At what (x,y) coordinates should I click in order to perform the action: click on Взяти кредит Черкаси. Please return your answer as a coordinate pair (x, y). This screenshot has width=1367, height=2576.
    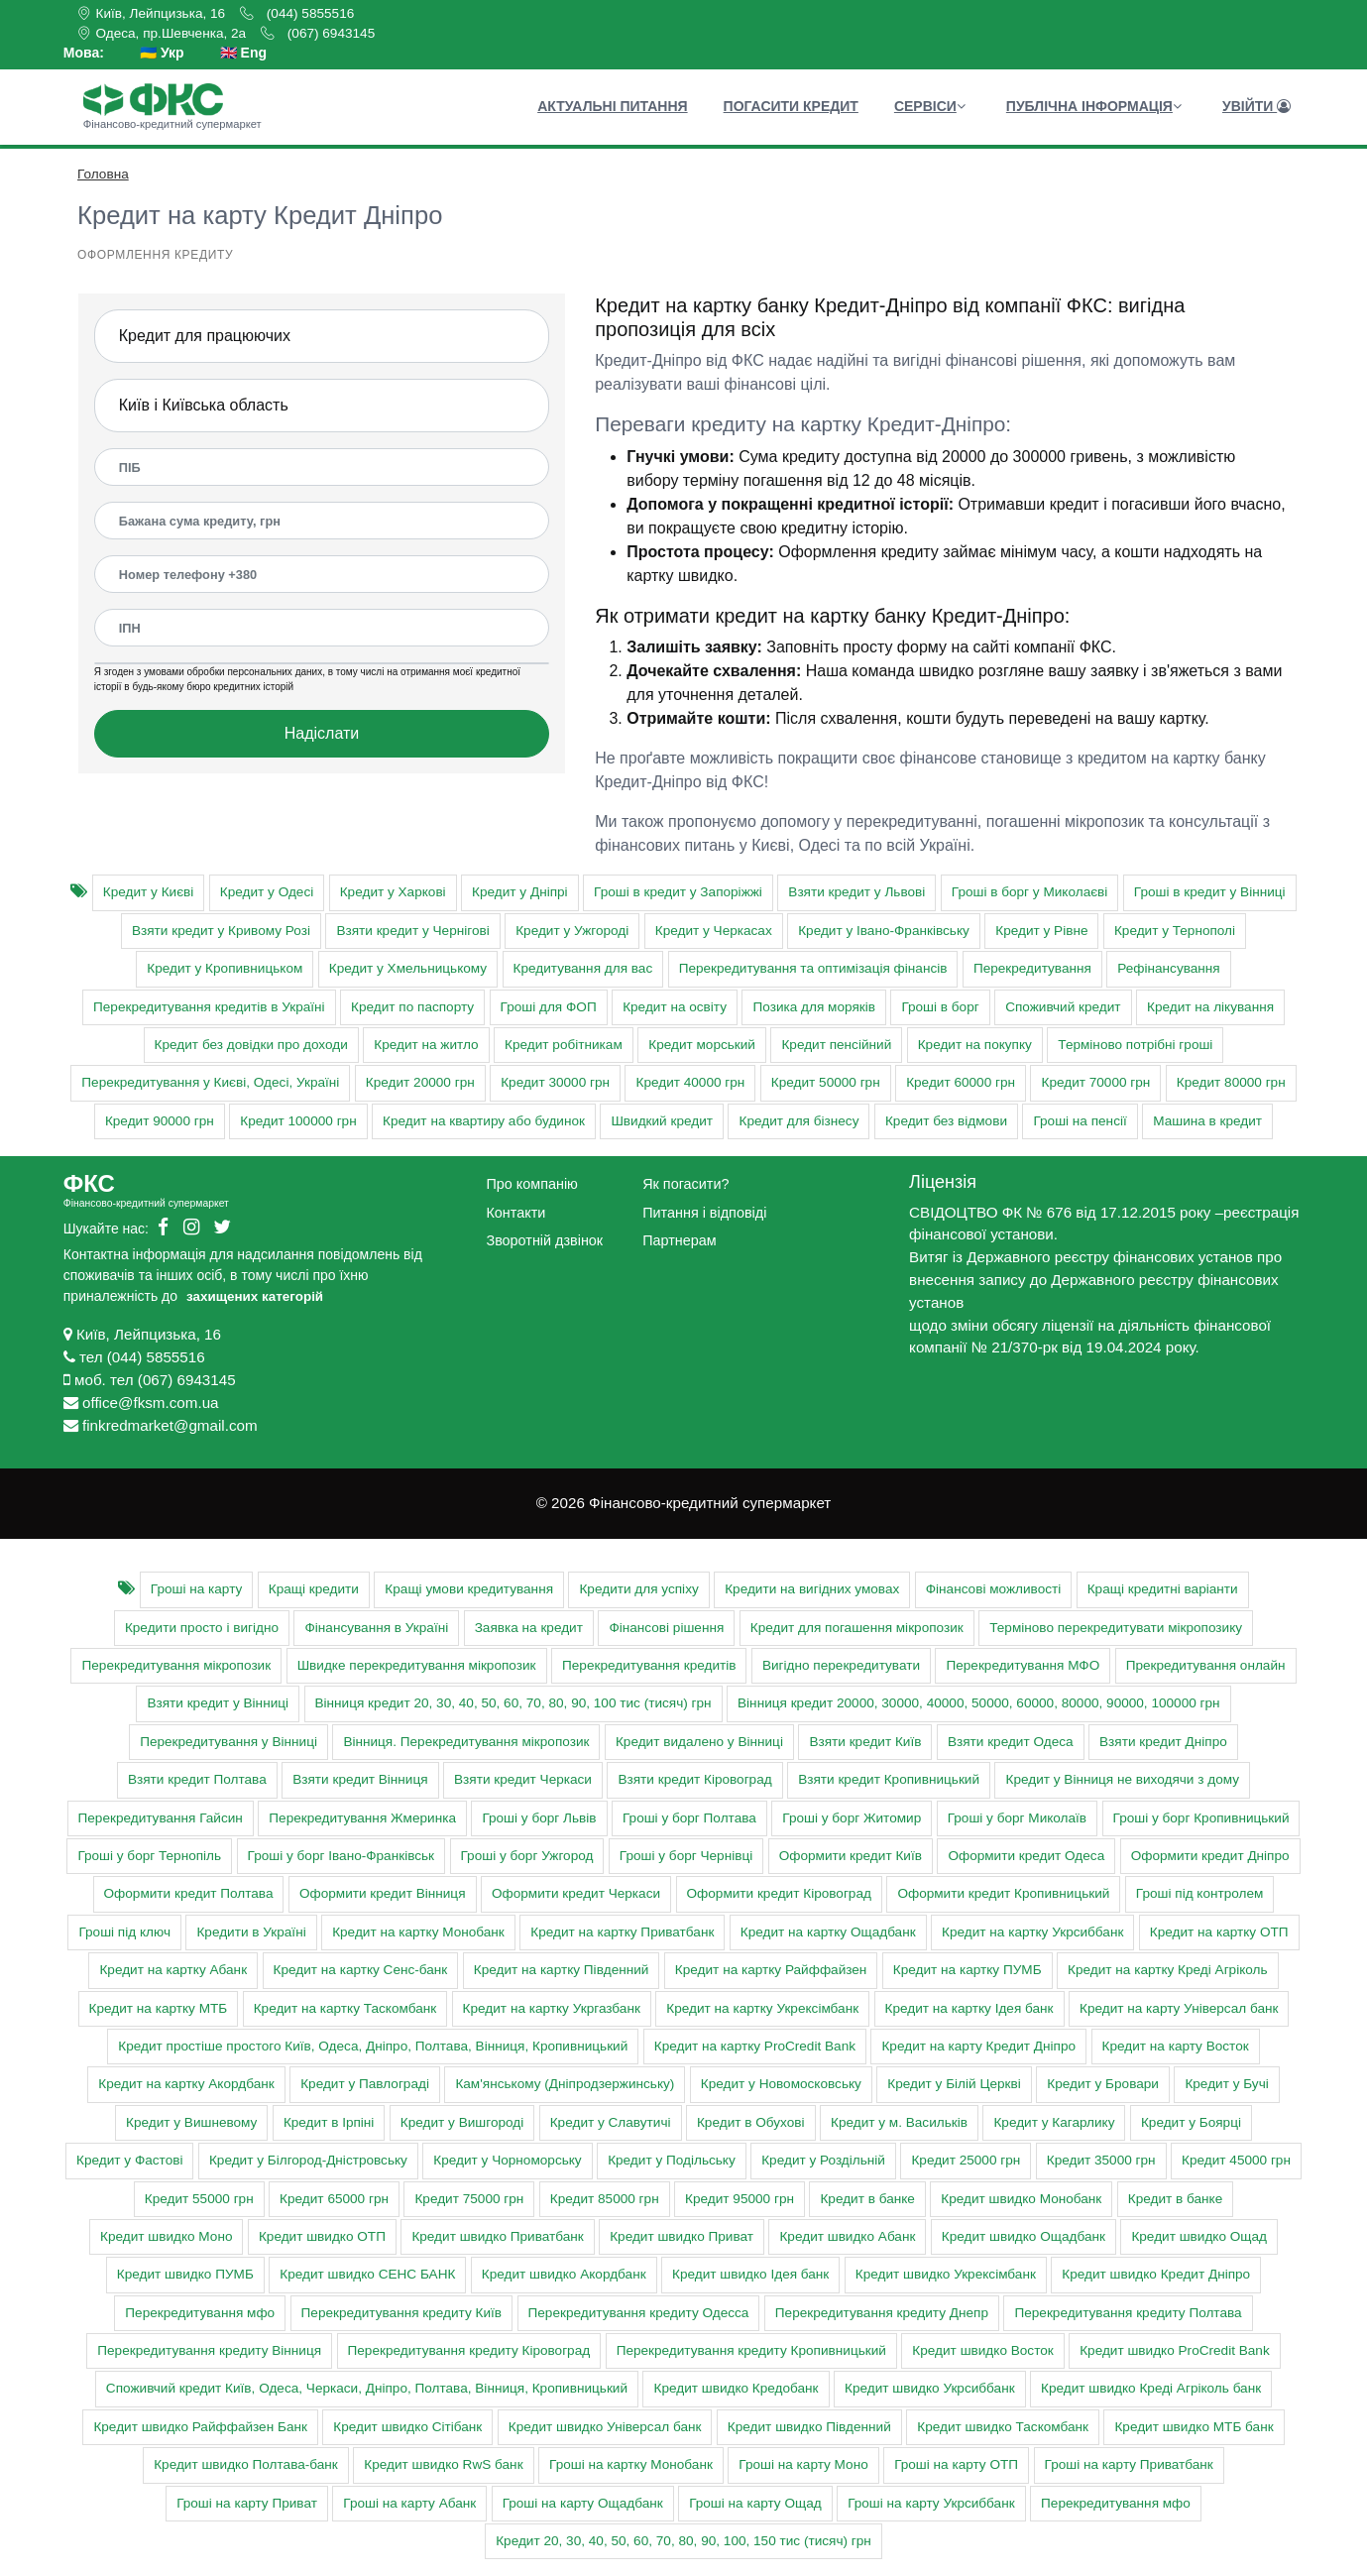
    Looking at the image, I should click on (523, 1779).